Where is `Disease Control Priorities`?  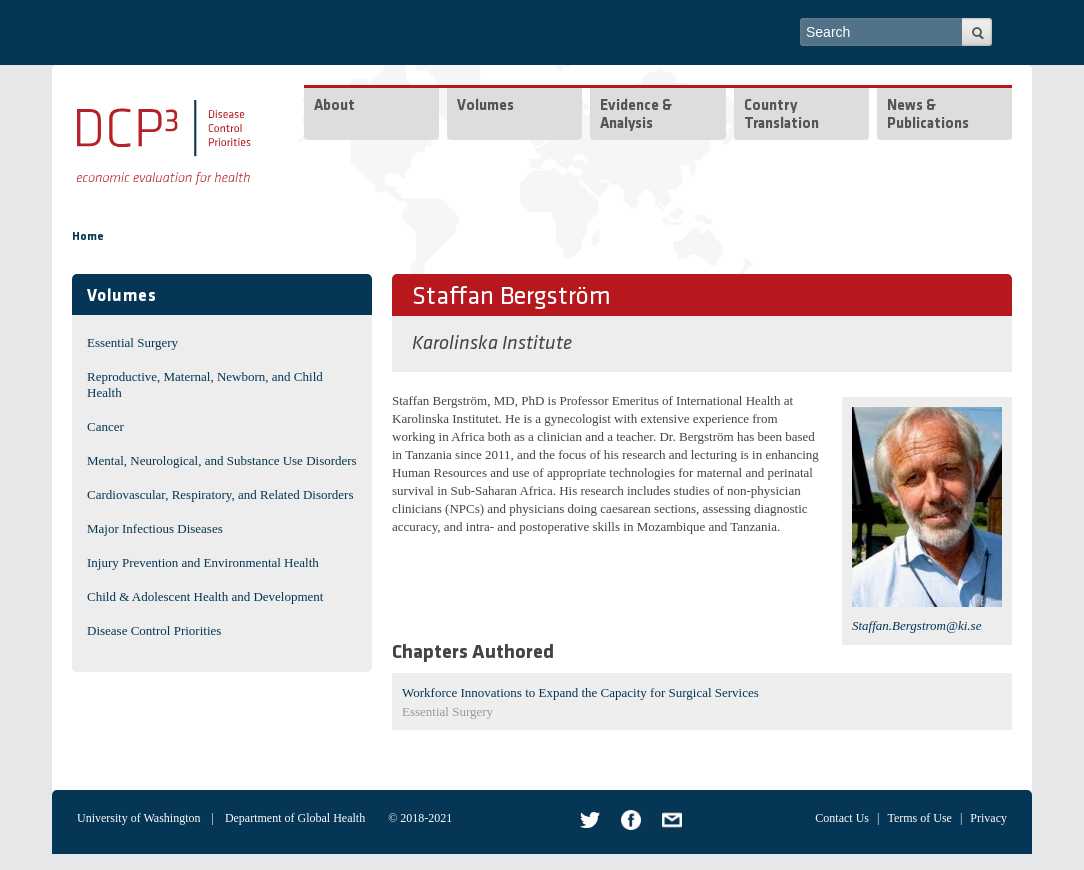
Disease Control Priorities is located at coordinates (154, 630).